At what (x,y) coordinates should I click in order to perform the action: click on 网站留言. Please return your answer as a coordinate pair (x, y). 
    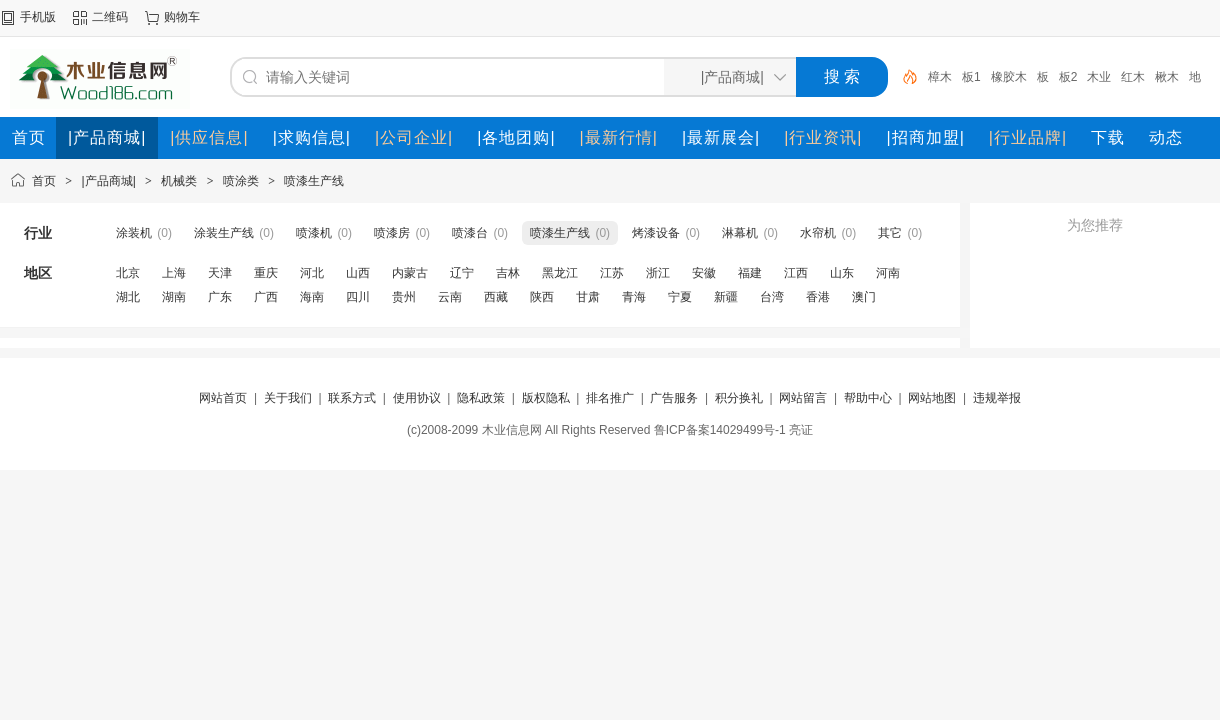
    Looking at the image, I should click on (803, 398).